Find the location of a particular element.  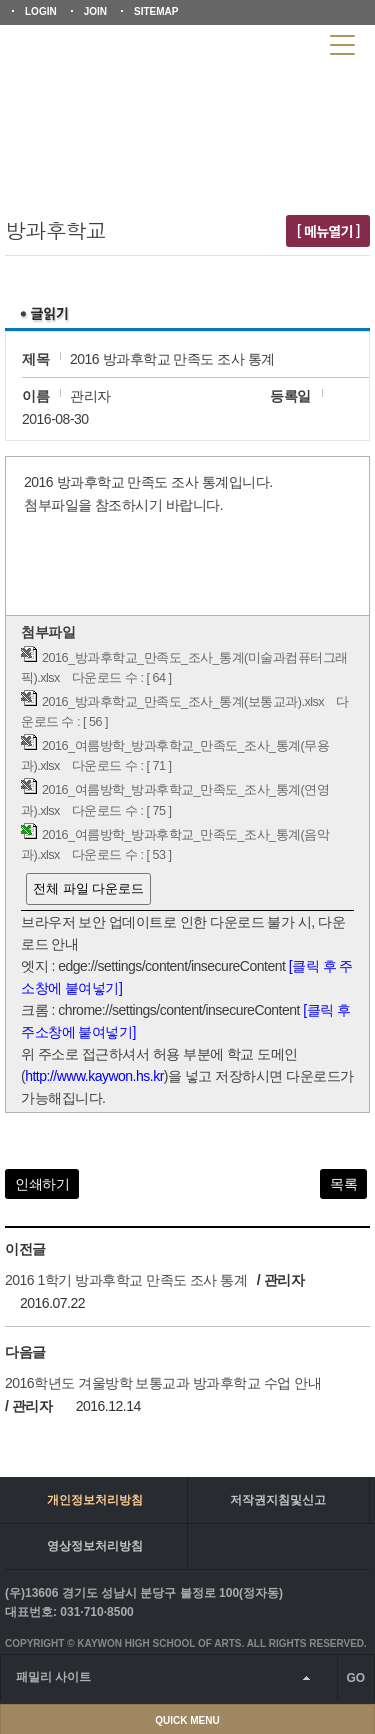

http://www.kaywon.hs.kr is located at coordinates (94, 1076).